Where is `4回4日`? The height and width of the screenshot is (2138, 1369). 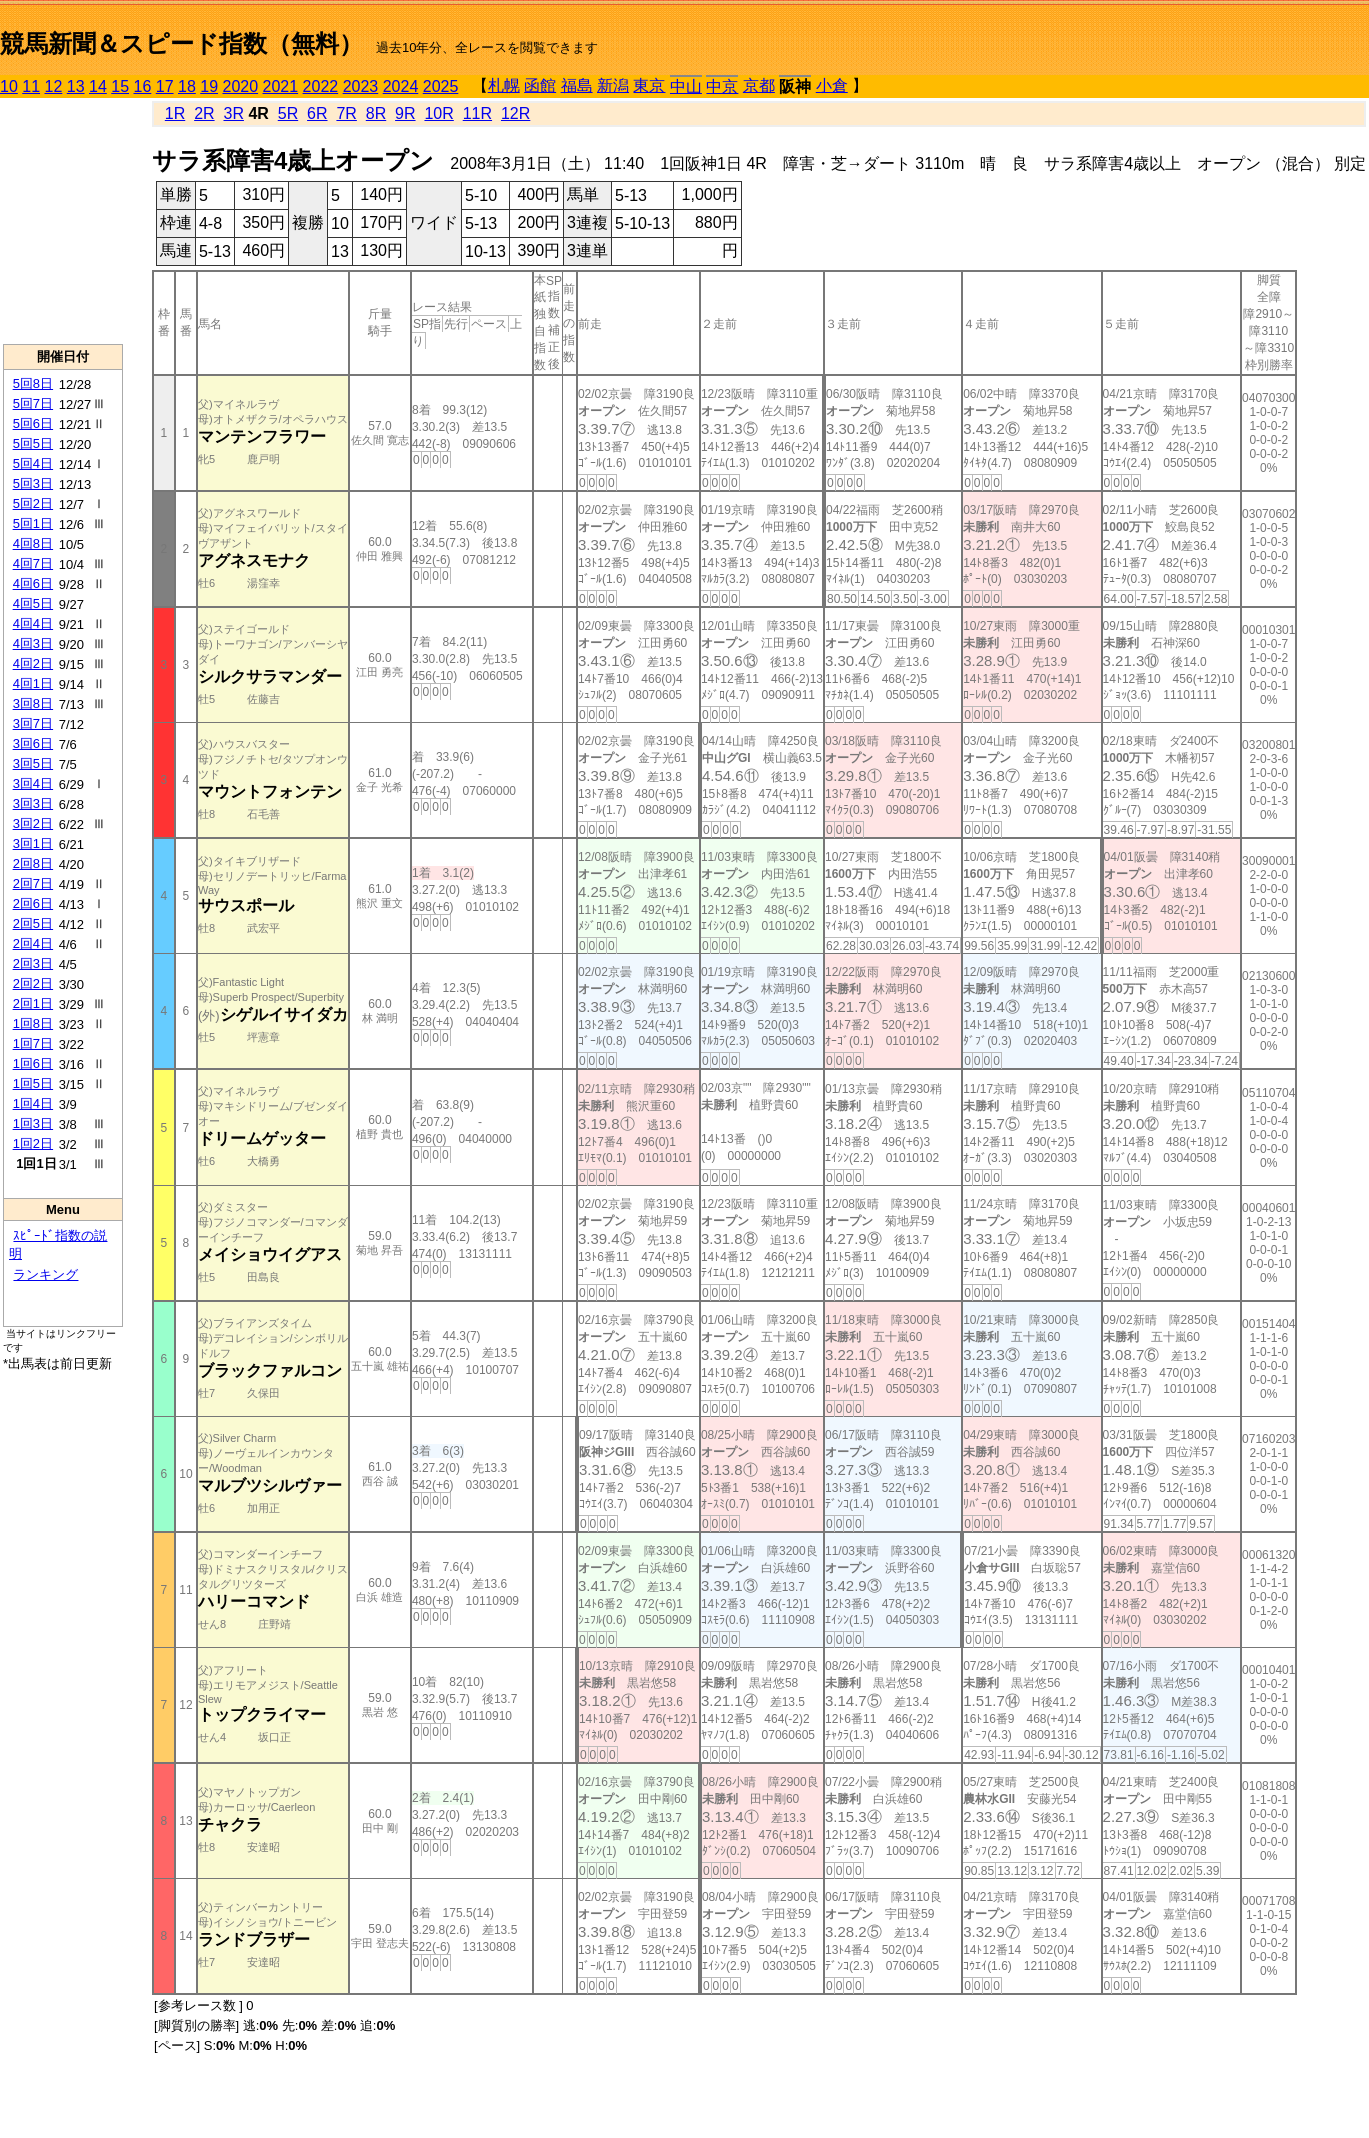
4回4日 is located at coordinates (33, 623).